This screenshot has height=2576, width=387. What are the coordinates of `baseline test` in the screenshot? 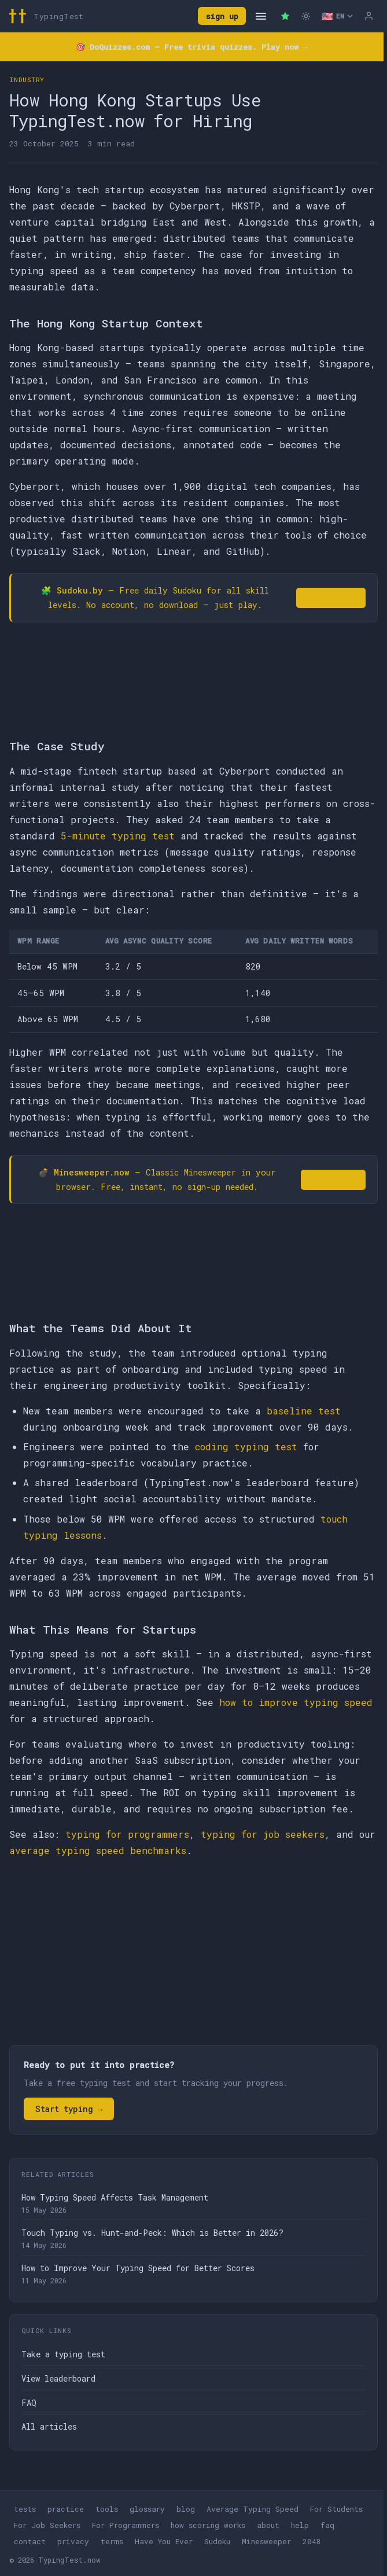 It's located at (304, 1411).